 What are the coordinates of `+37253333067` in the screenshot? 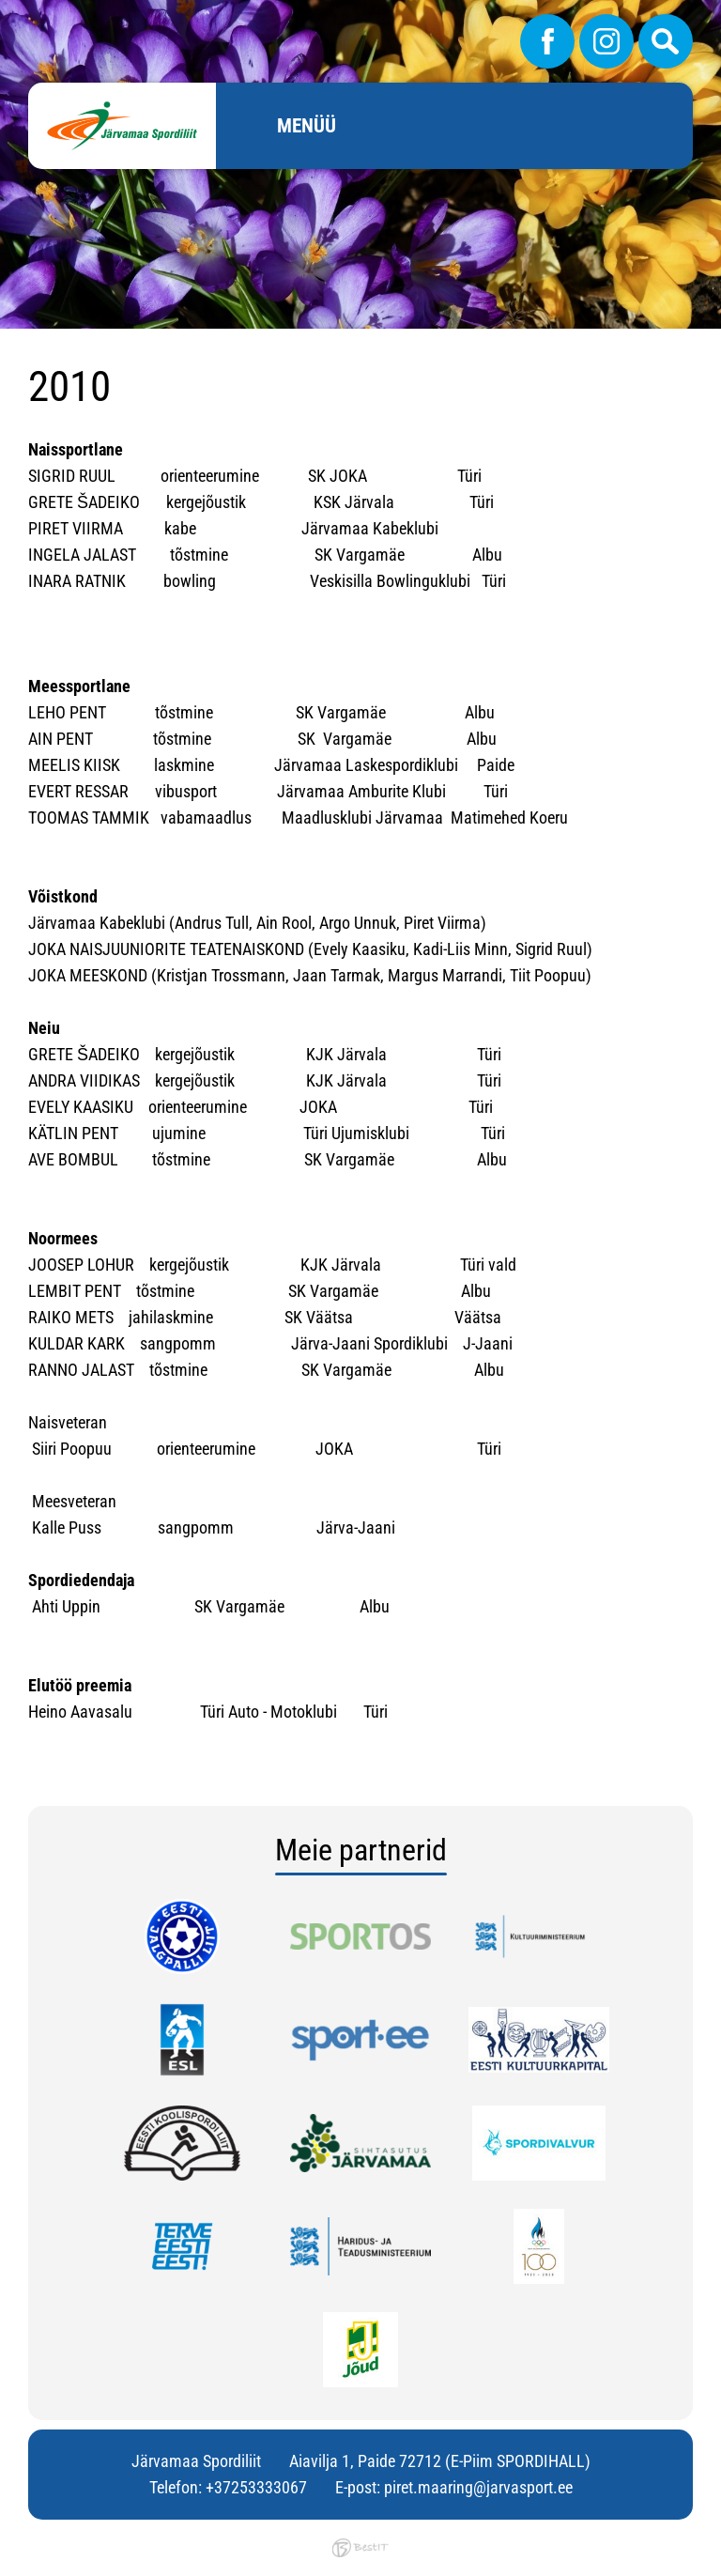 It's located at (256, 2487).